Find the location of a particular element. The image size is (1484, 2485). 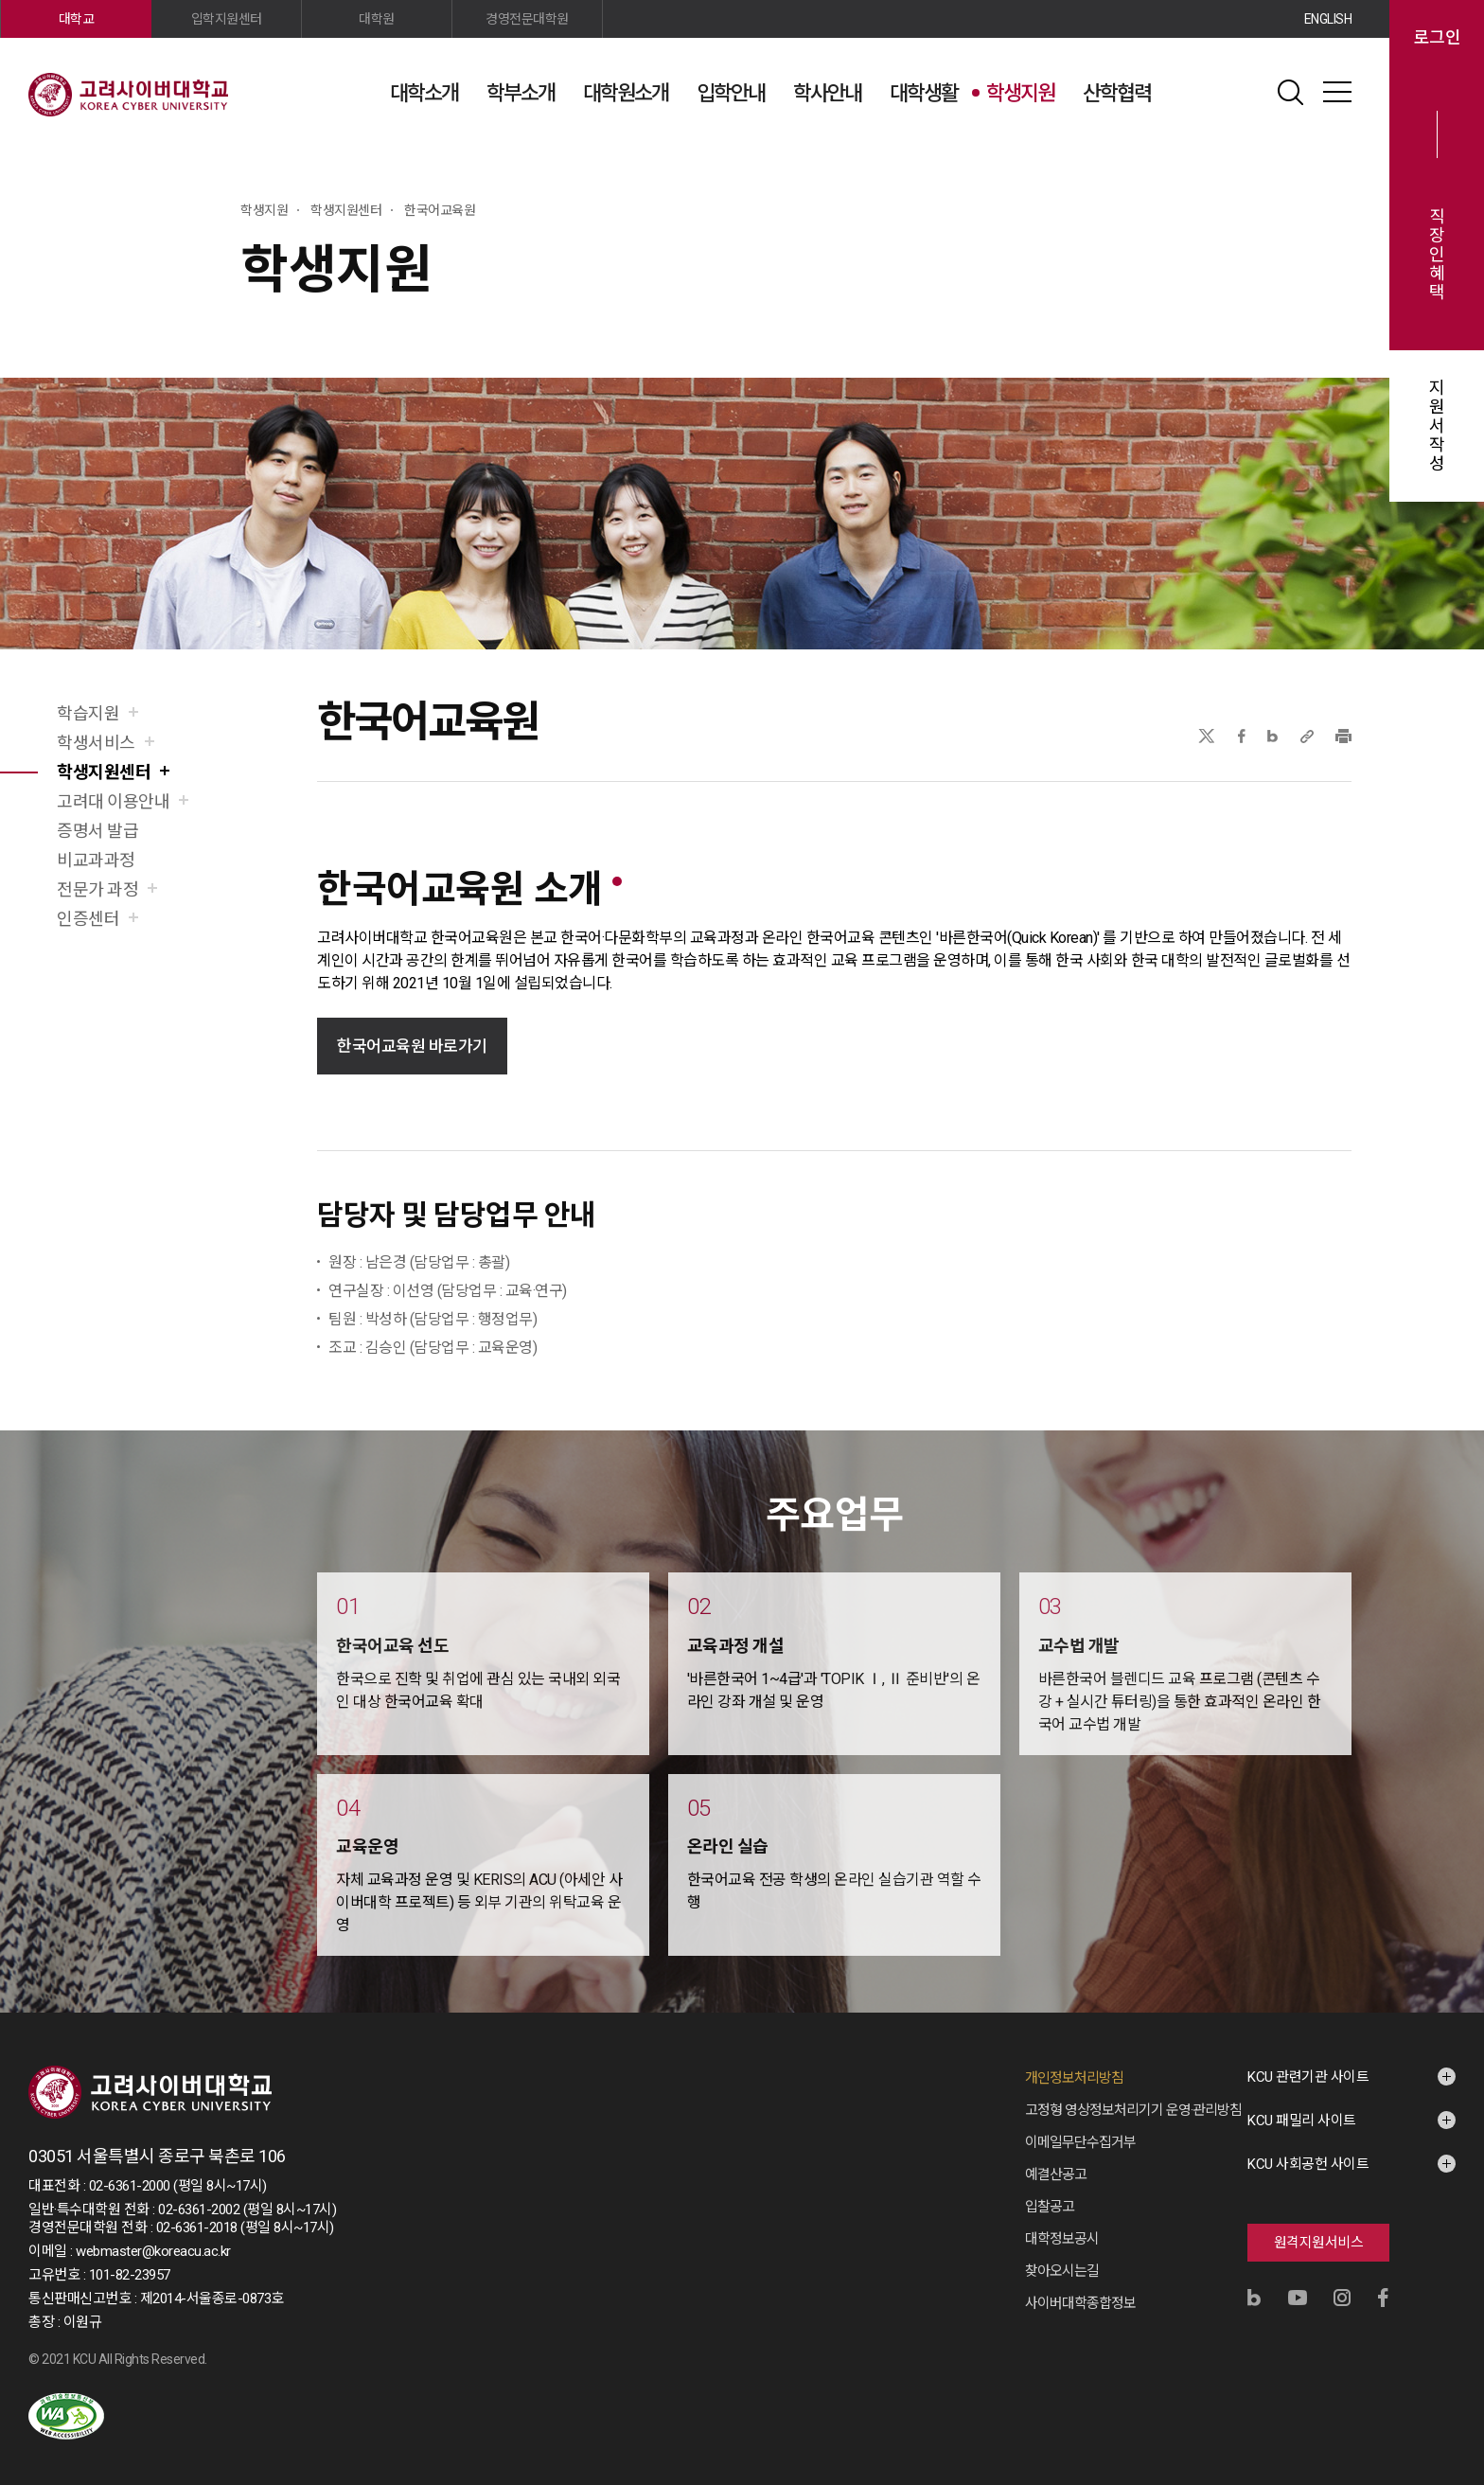

이메일무단수집거부 is located at coordinates (1080, 2142).